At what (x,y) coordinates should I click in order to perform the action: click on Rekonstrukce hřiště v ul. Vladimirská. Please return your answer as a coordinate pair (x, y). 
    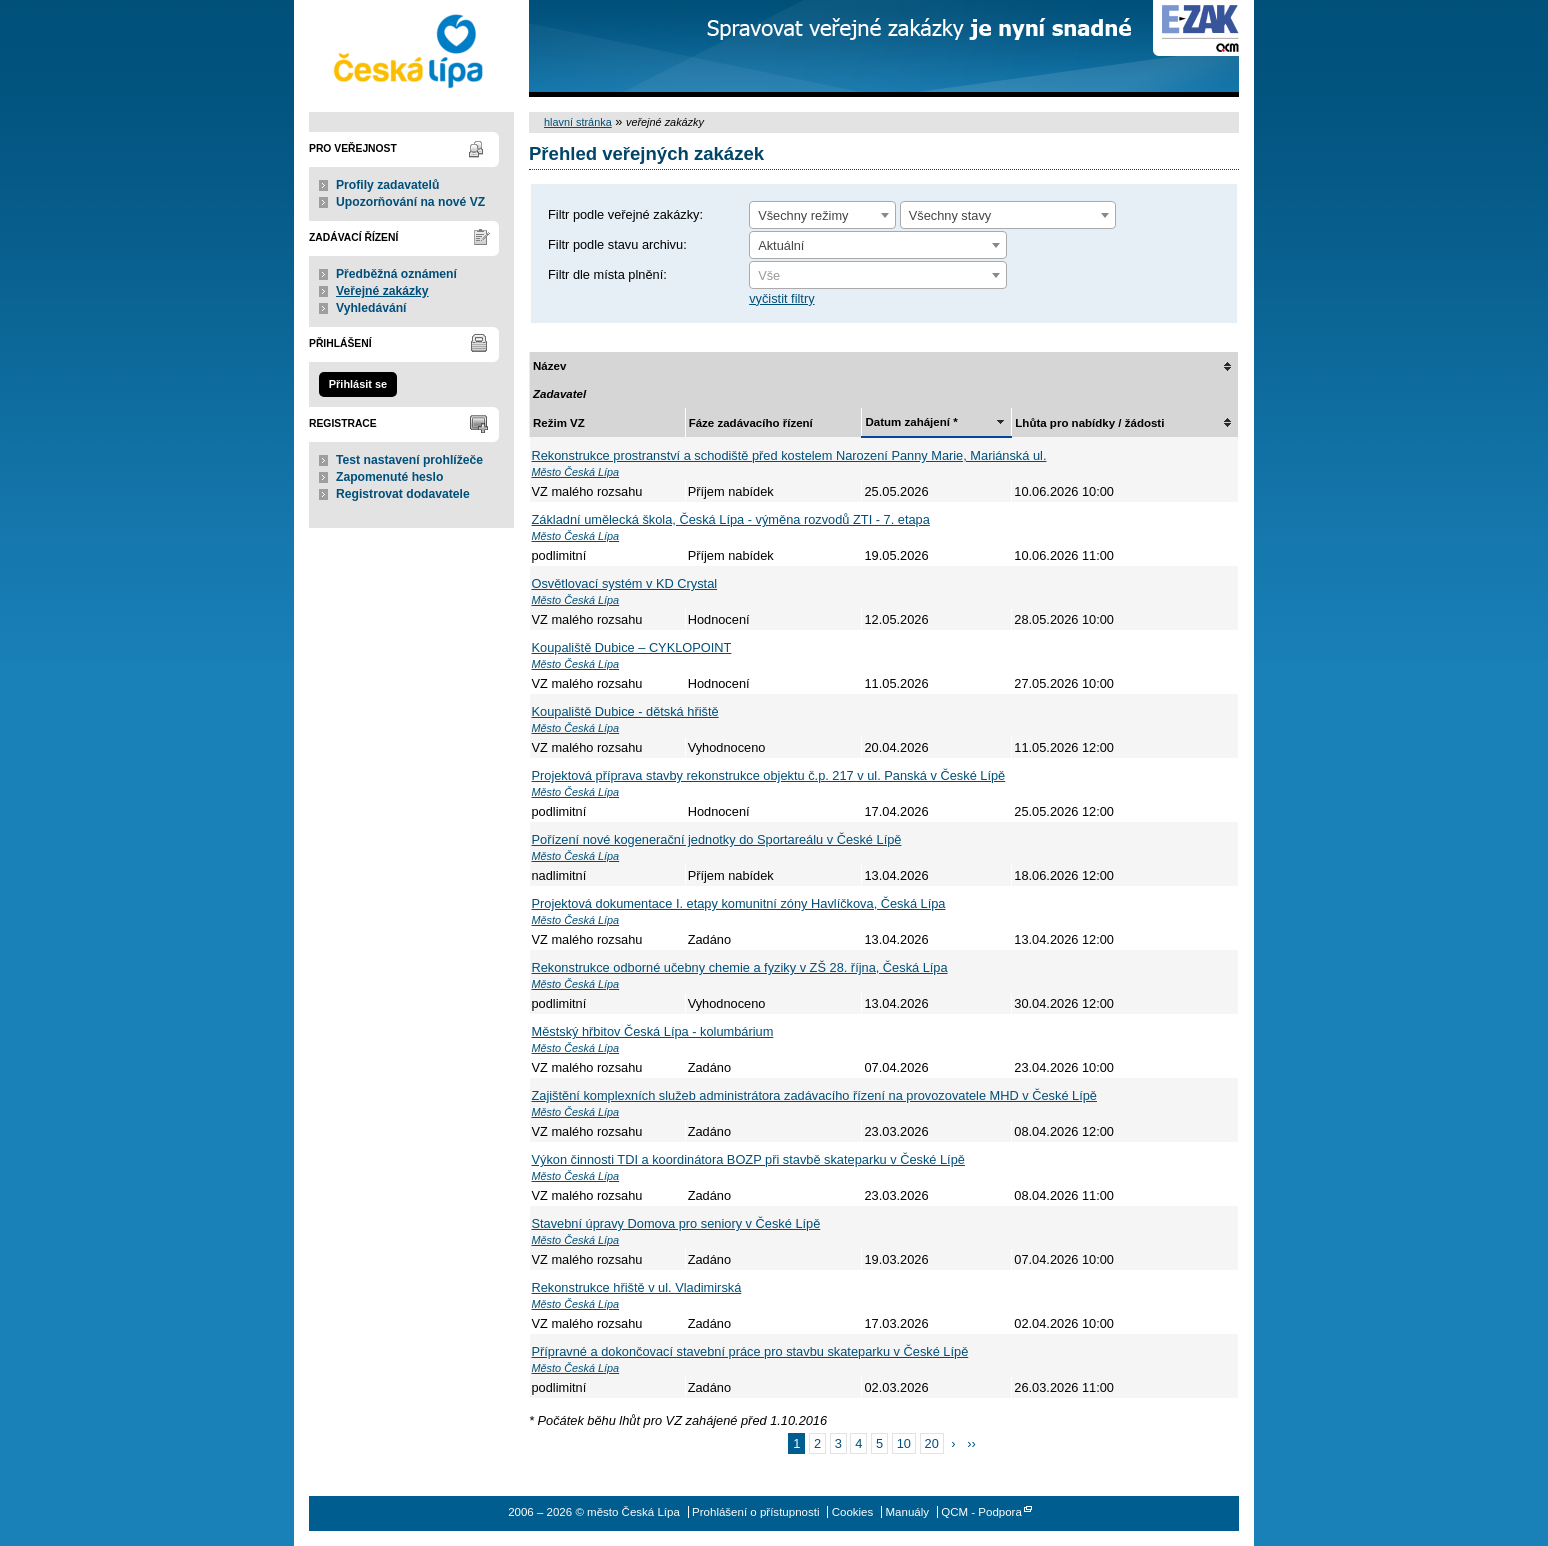
    Looking at the image, I should click on (637, 1287).